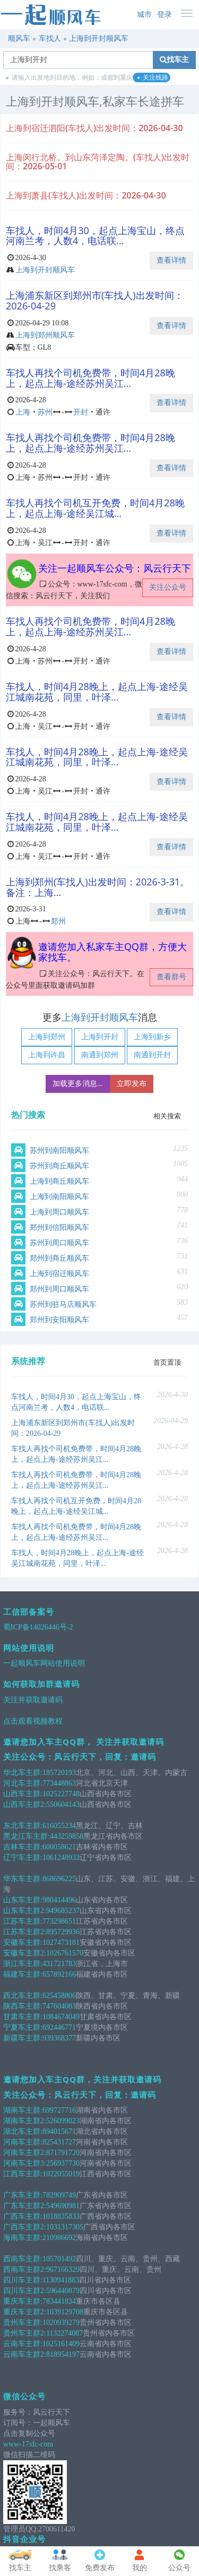  What do you see at coordinates (59, 1974) in the screenshot?
I see `657892166` at bounding box center [59, 1974].